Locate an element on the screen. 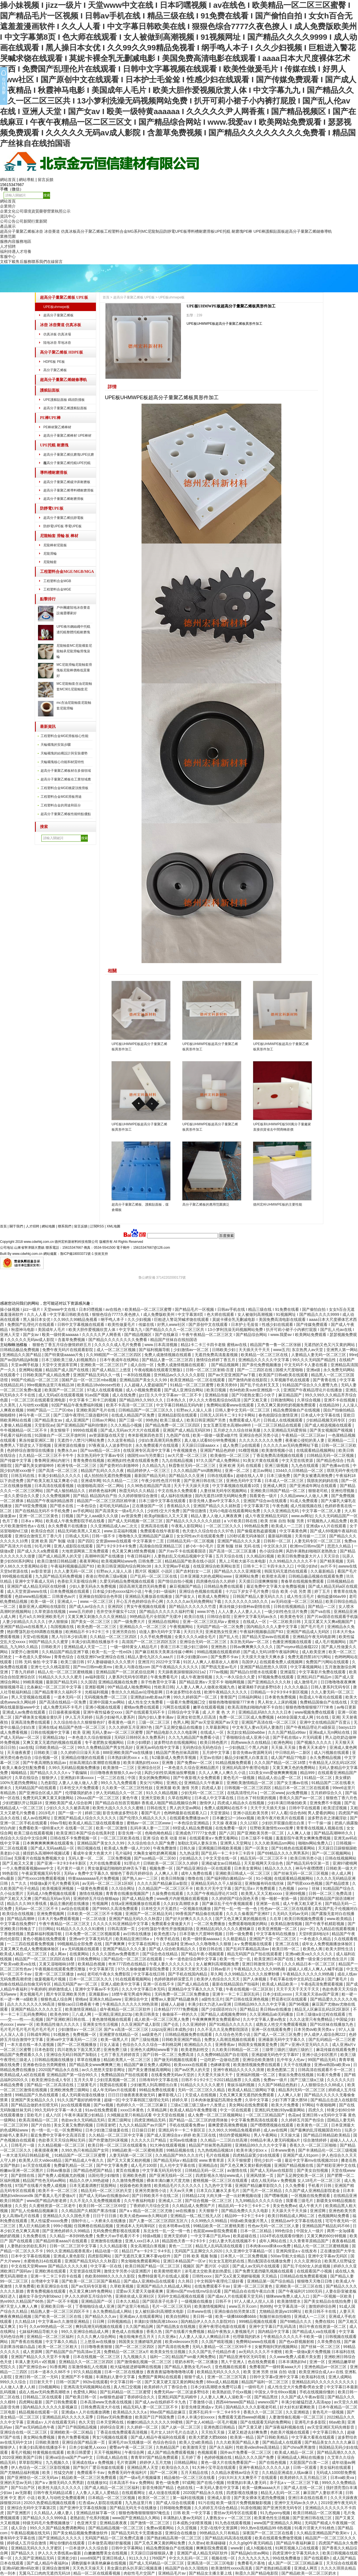 The width and height of the screenshot is (358, 2576). 久久99精国产一区二区三区四区 is located at coordinates (114, 1354).